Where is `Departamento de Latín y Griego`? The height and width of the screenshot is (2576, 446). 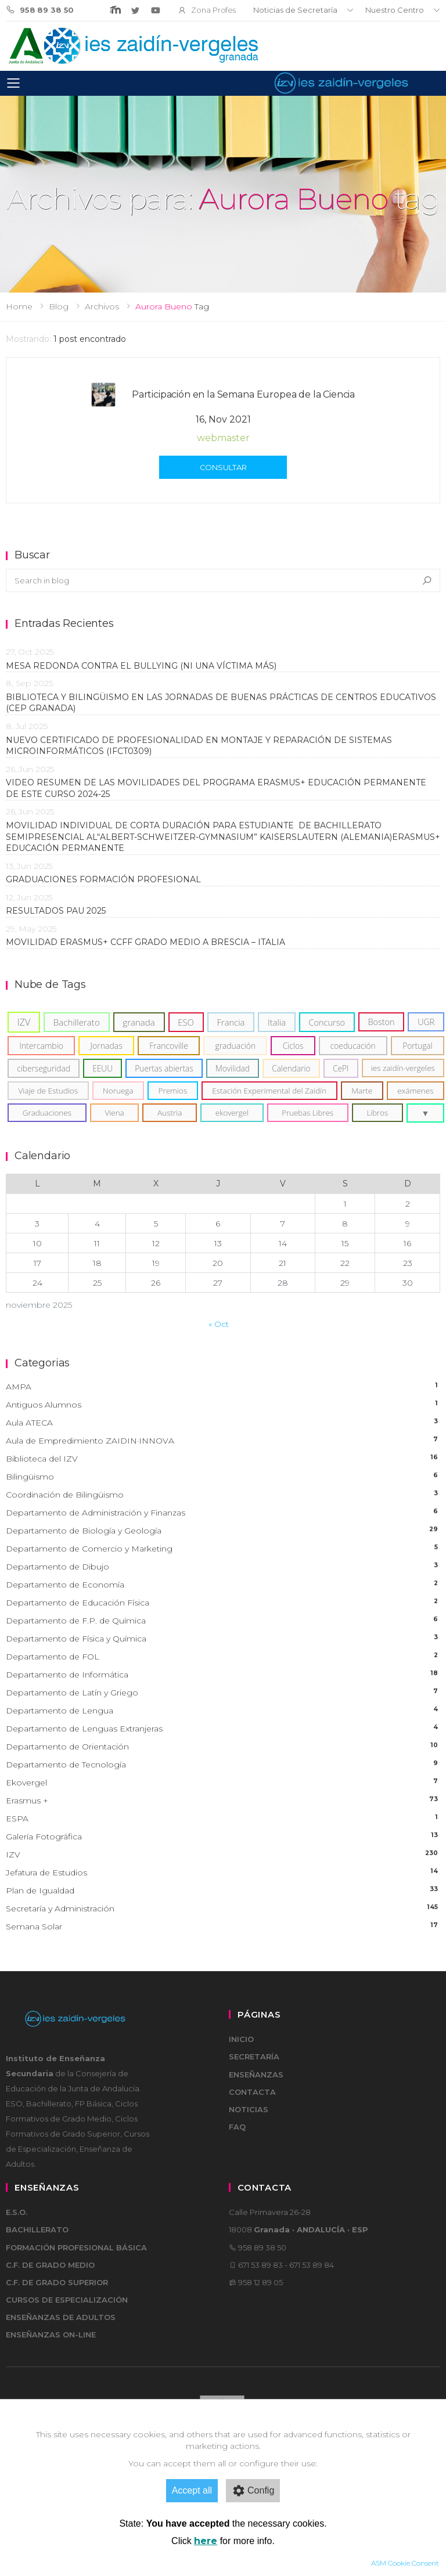
Departamento de Latín y Griego is located at coordinates (223, 1693).